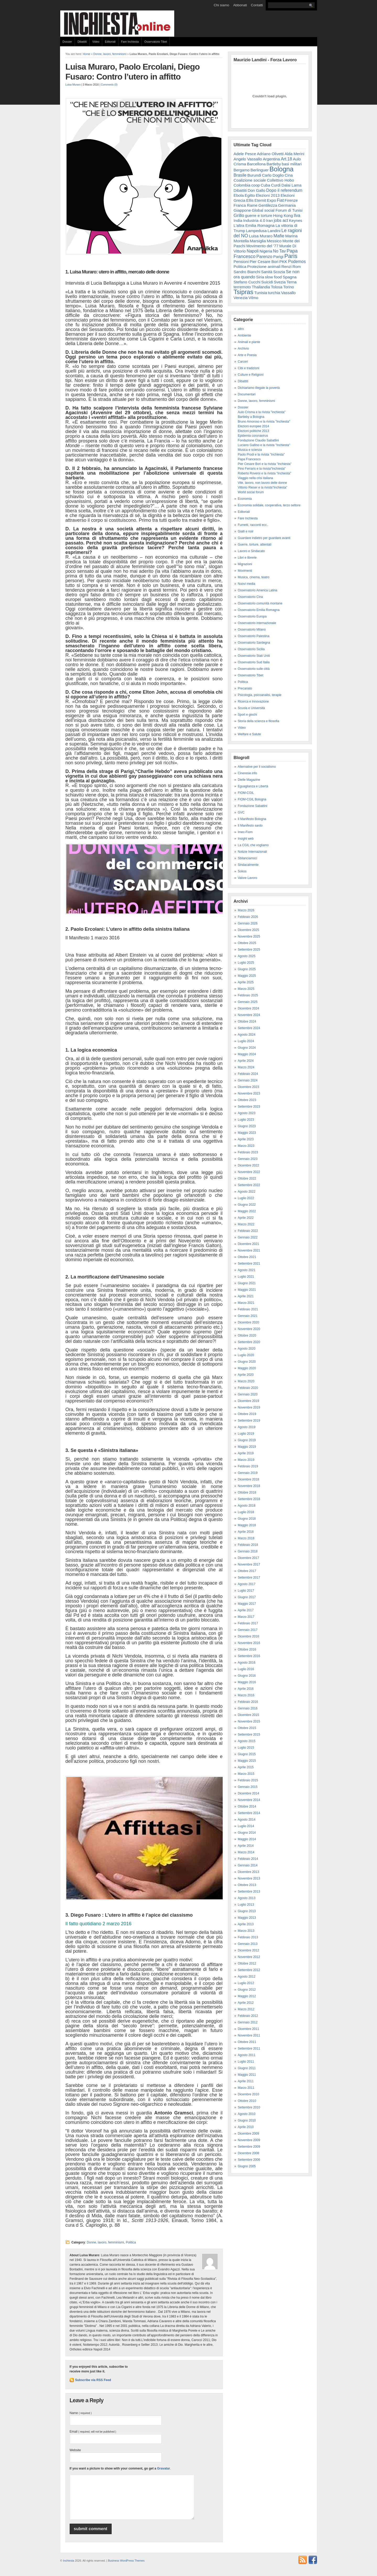 The image size is (377, 2576). What do you see at coordinates (247, 773) in the screenshot?
I see `Cineresie.info` at bounding box center [247, 773].